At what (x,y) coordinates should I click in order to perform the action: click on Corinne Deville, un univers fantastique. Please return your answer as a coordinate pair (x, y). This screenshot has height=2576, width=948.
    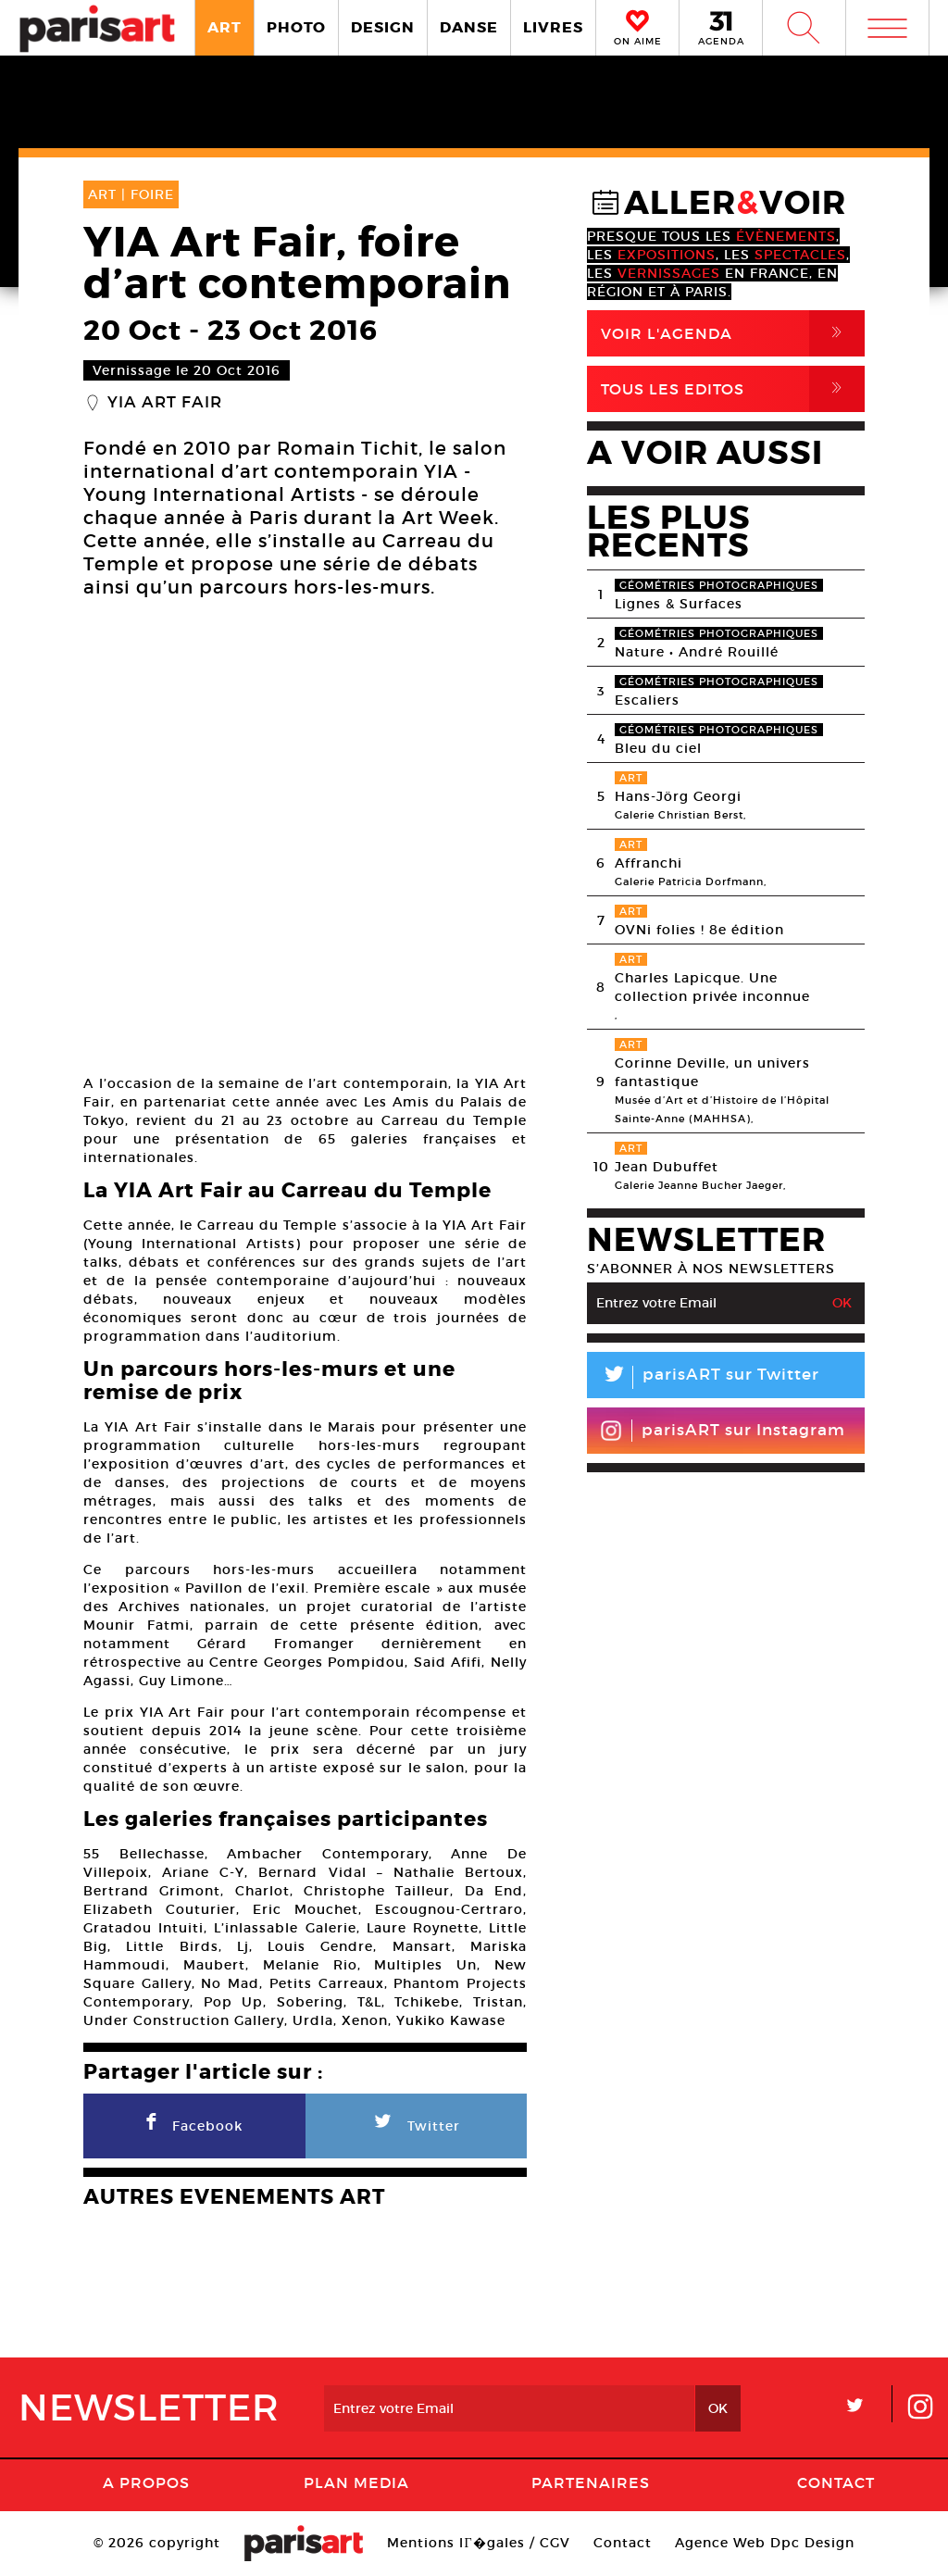
    Looking at the image, I should click on (712, 1072).